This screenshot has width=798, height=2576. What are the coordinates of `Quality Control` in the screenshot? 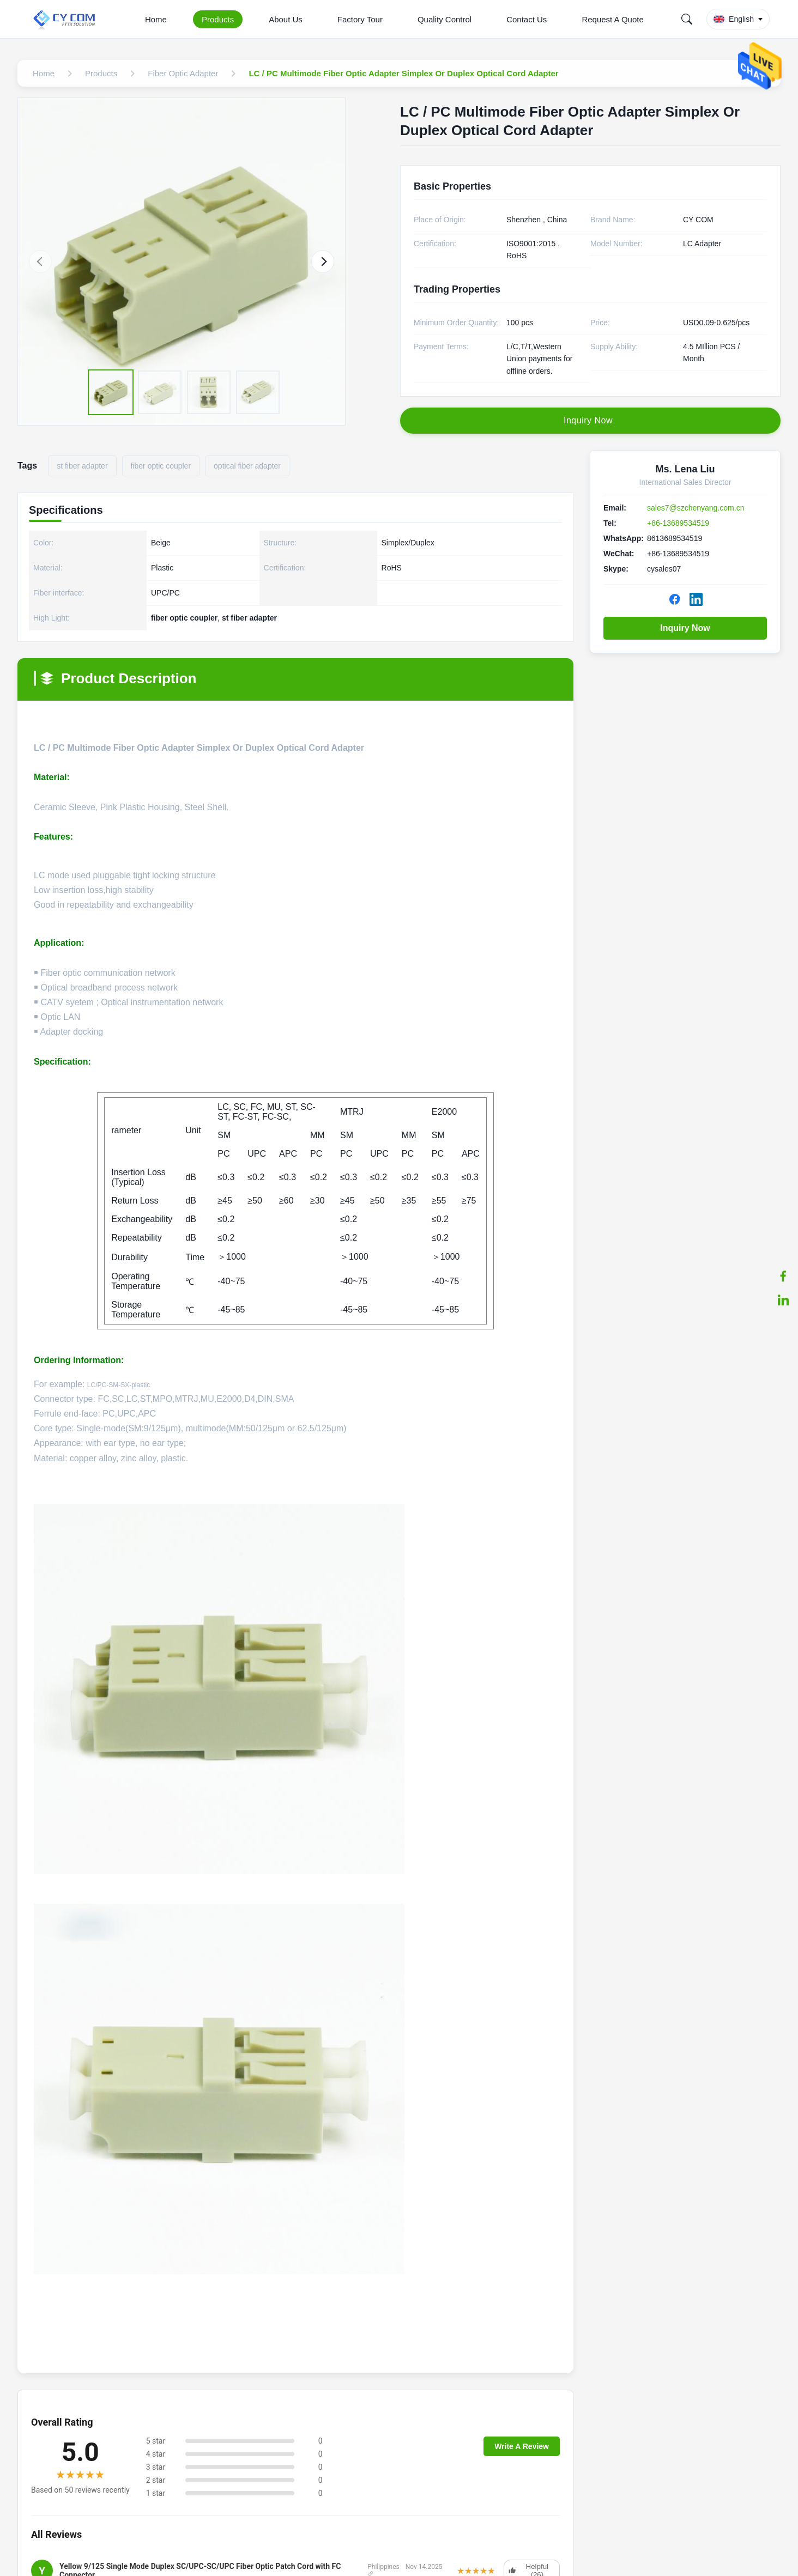 It's located at (444, 19).